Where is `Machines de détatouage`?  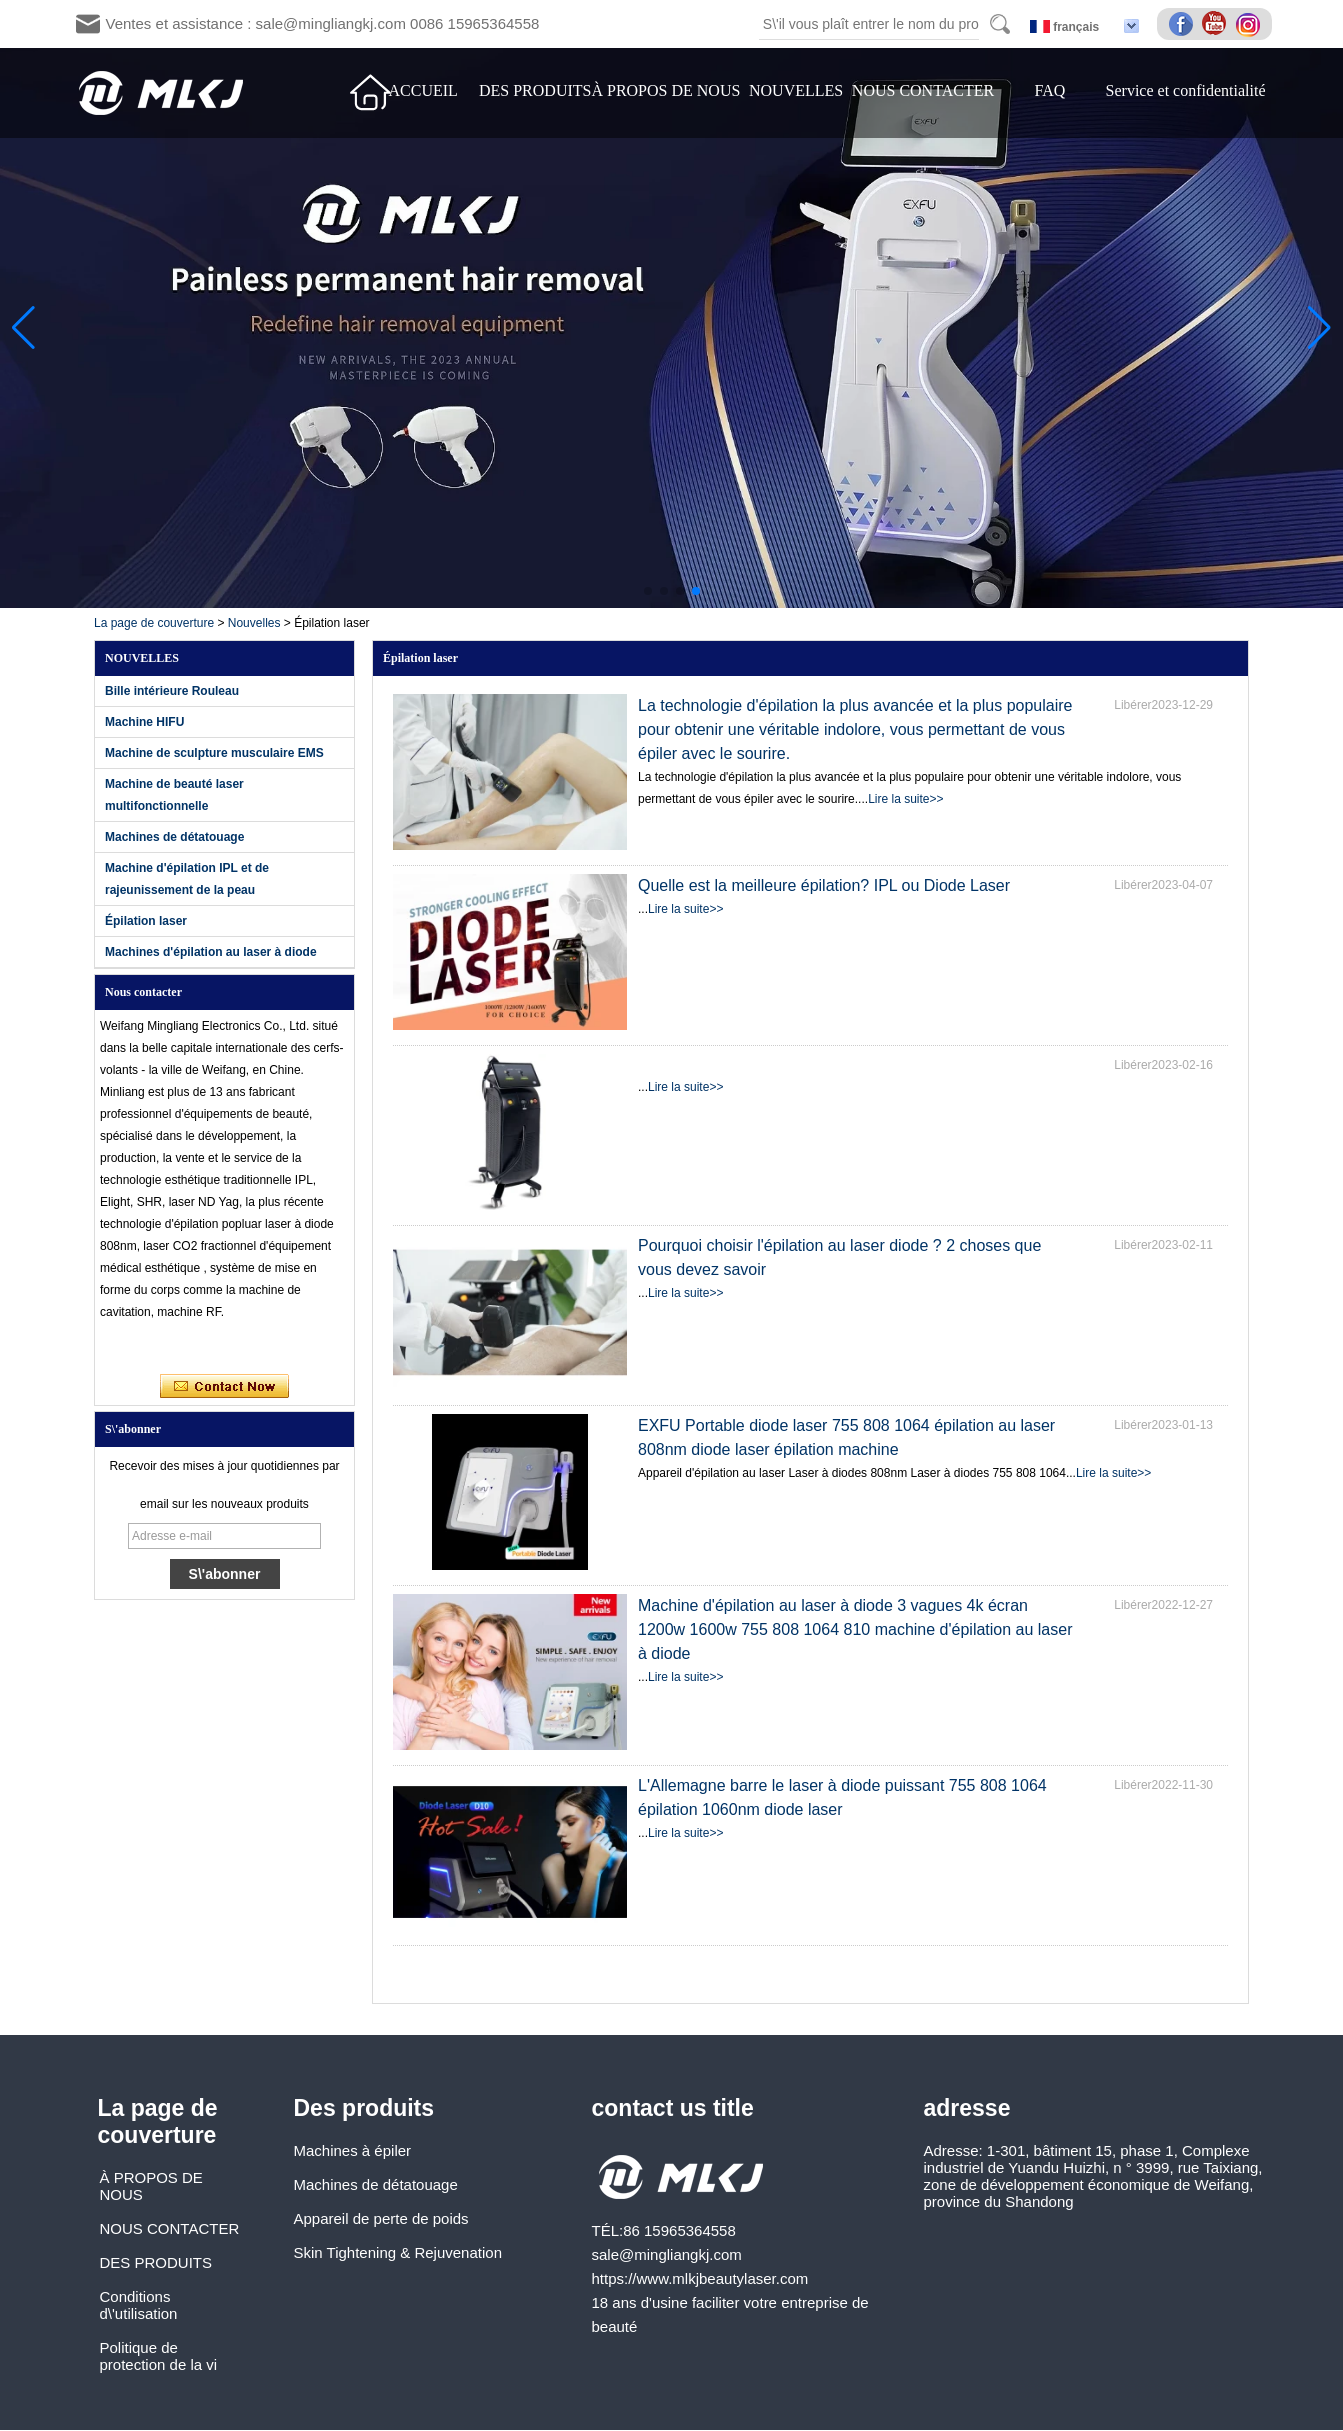
Machines de détatouage is located at coordinates (174, 837).